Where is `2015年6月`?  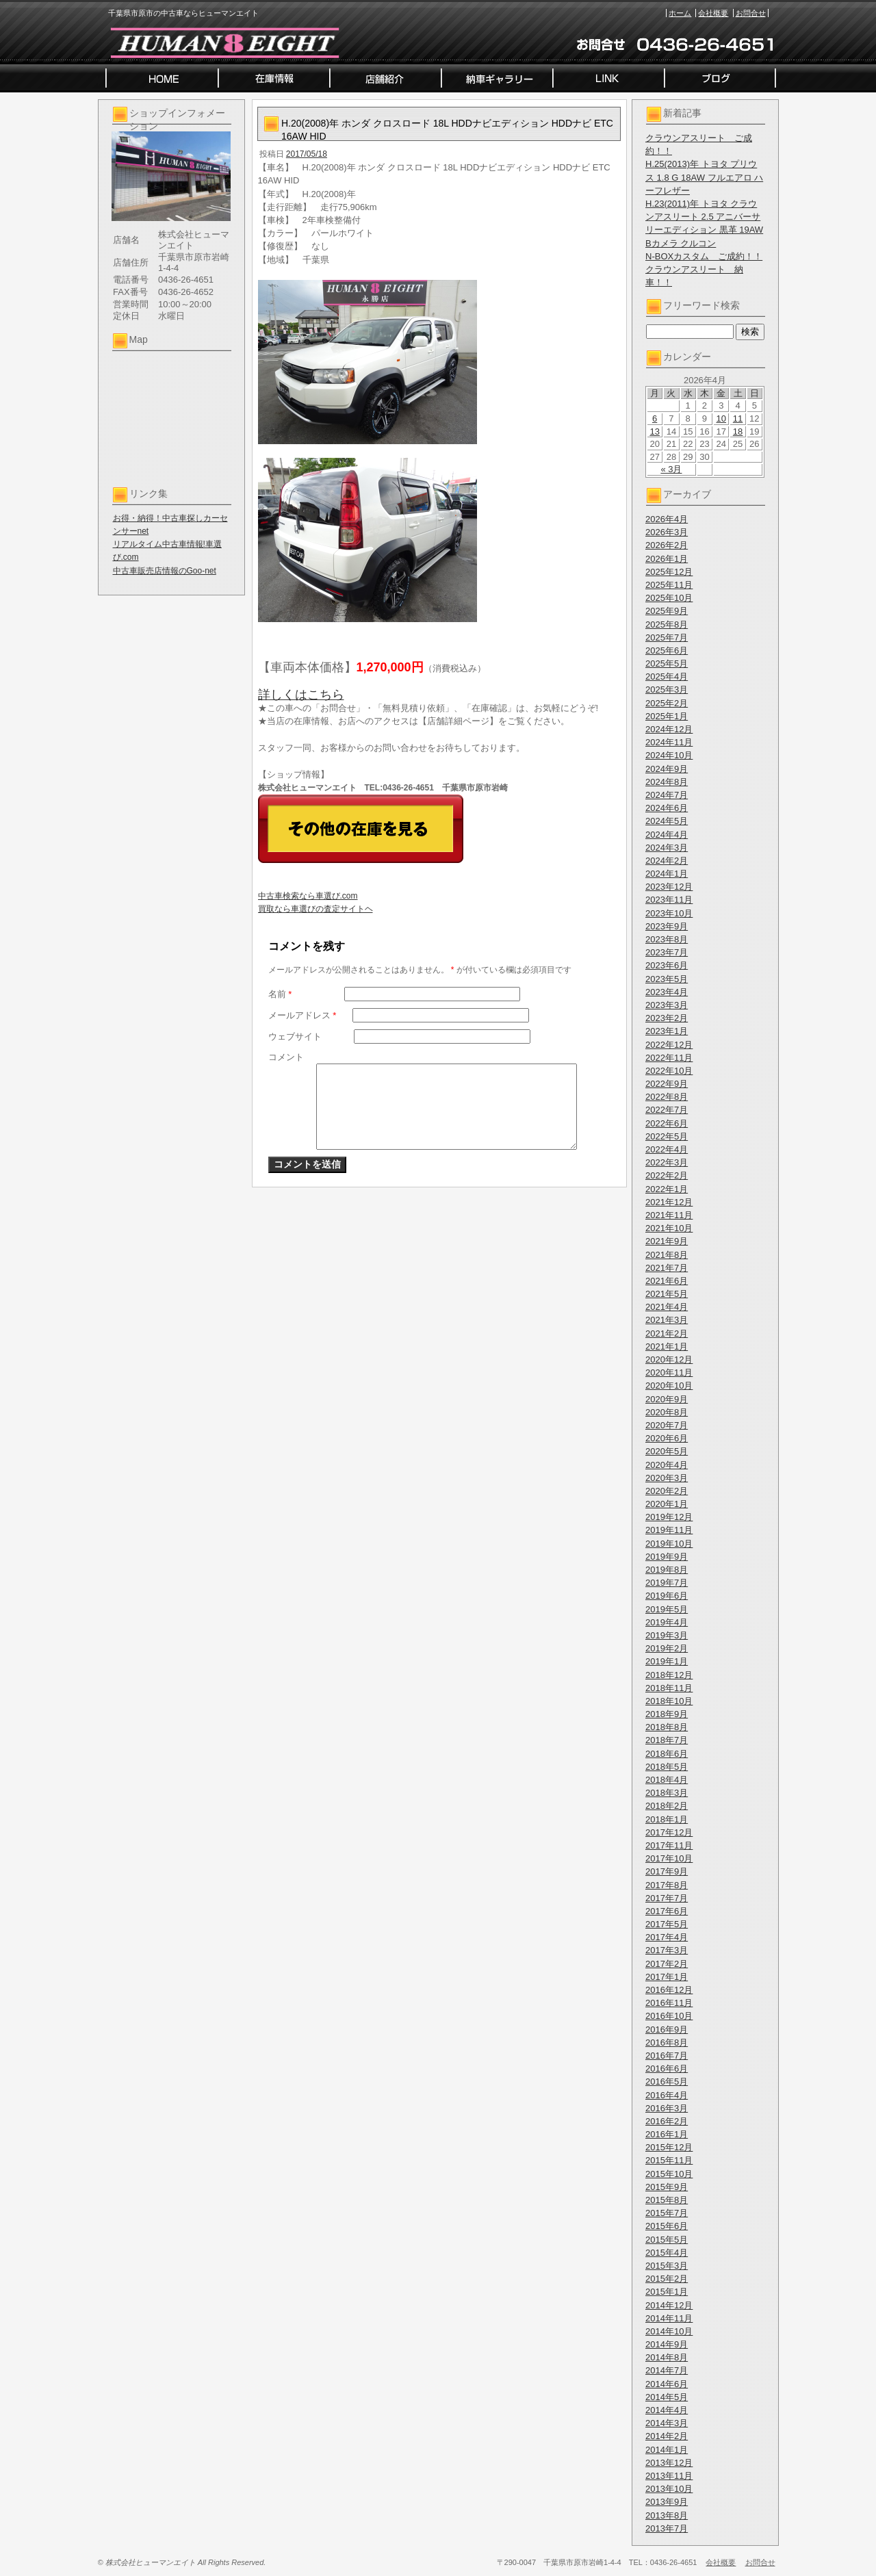 2015年6月 is located at coordinates (666, 2226).